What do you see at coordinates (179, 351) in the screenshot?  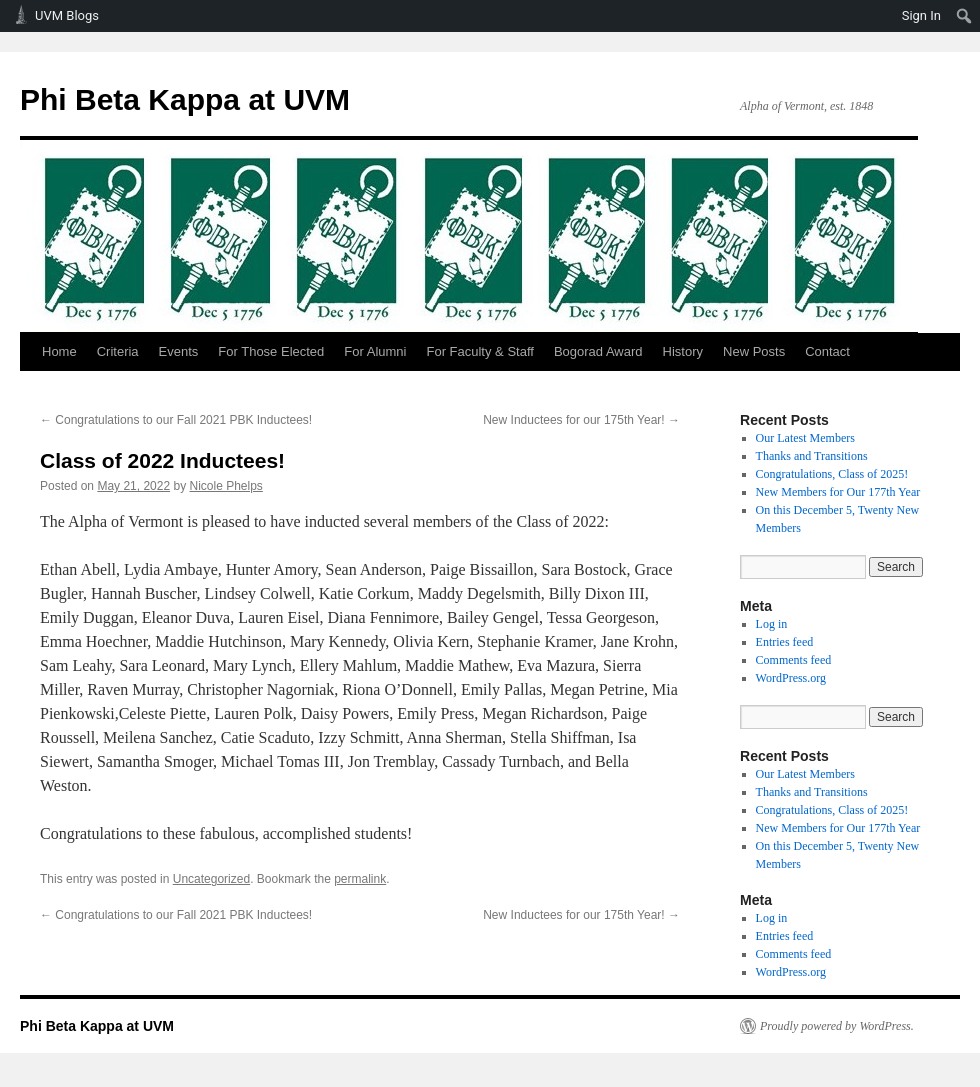 I see `Events` at bounding box center [179, 351].